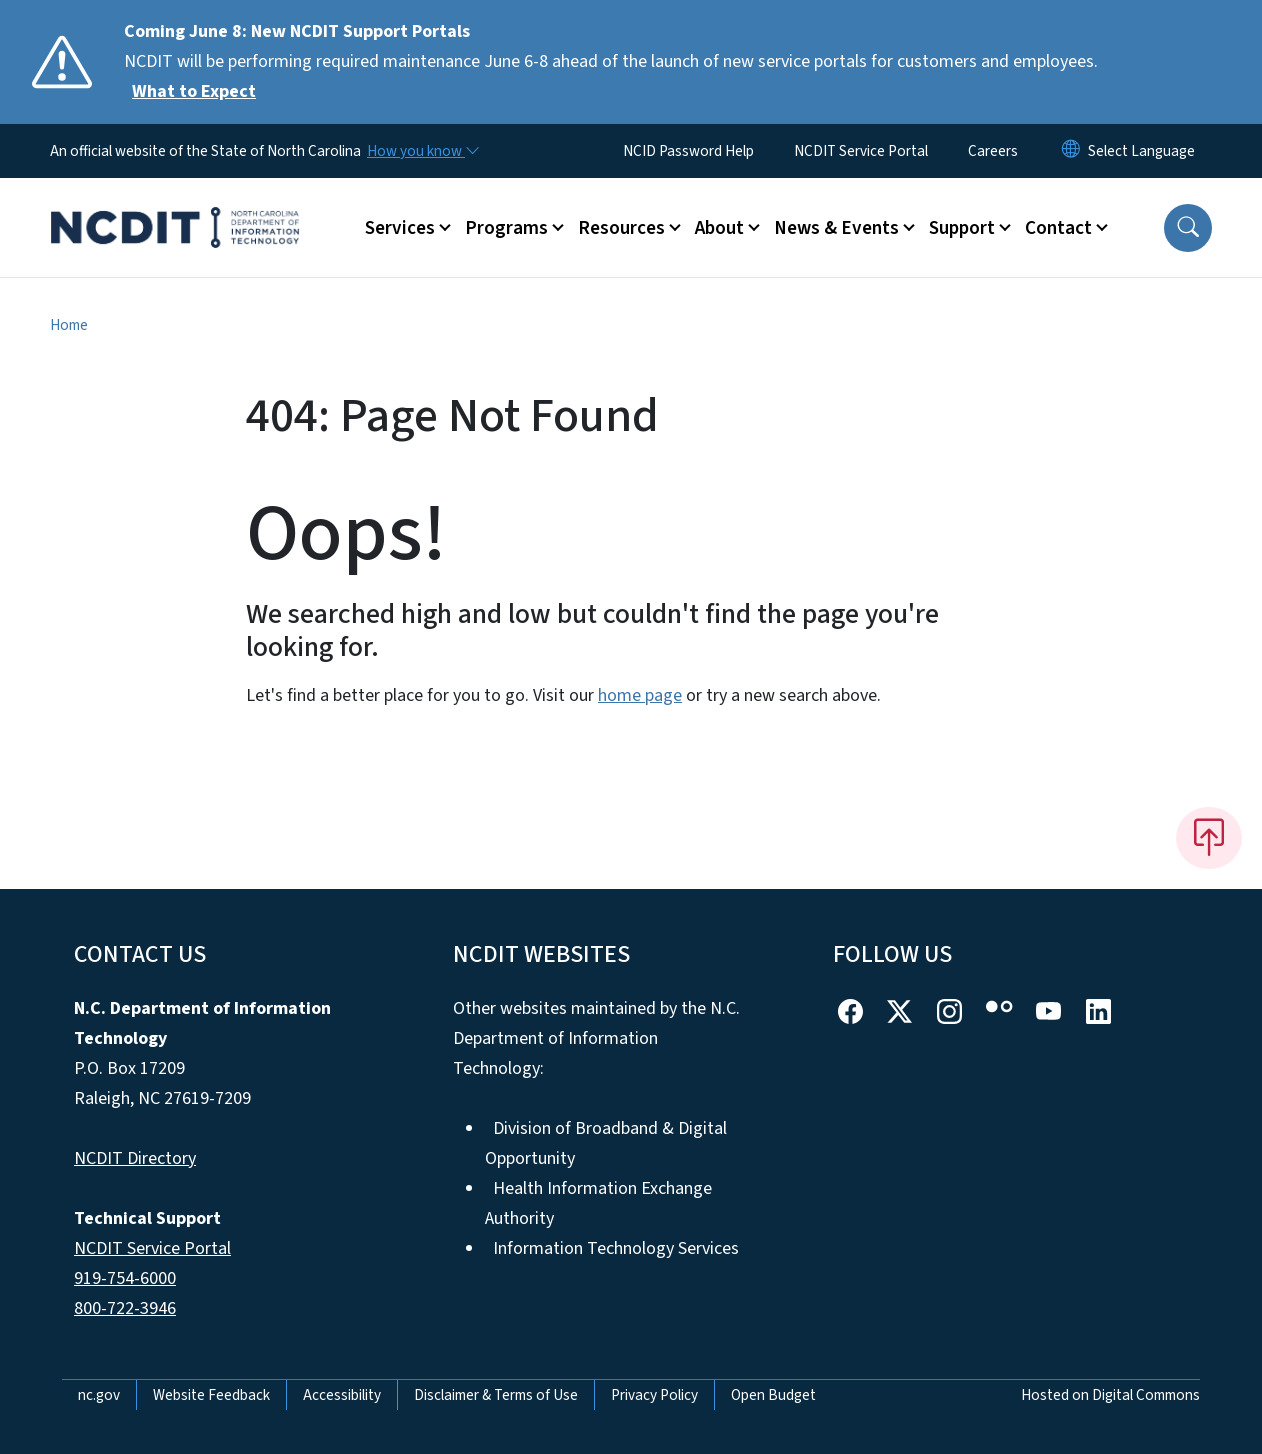 This screenshot has width=1262, height=1454. What do you see at coordinates (1058, 228) in the screenshot?
I see `Contact [button]` at bounding box center [1058, 228].